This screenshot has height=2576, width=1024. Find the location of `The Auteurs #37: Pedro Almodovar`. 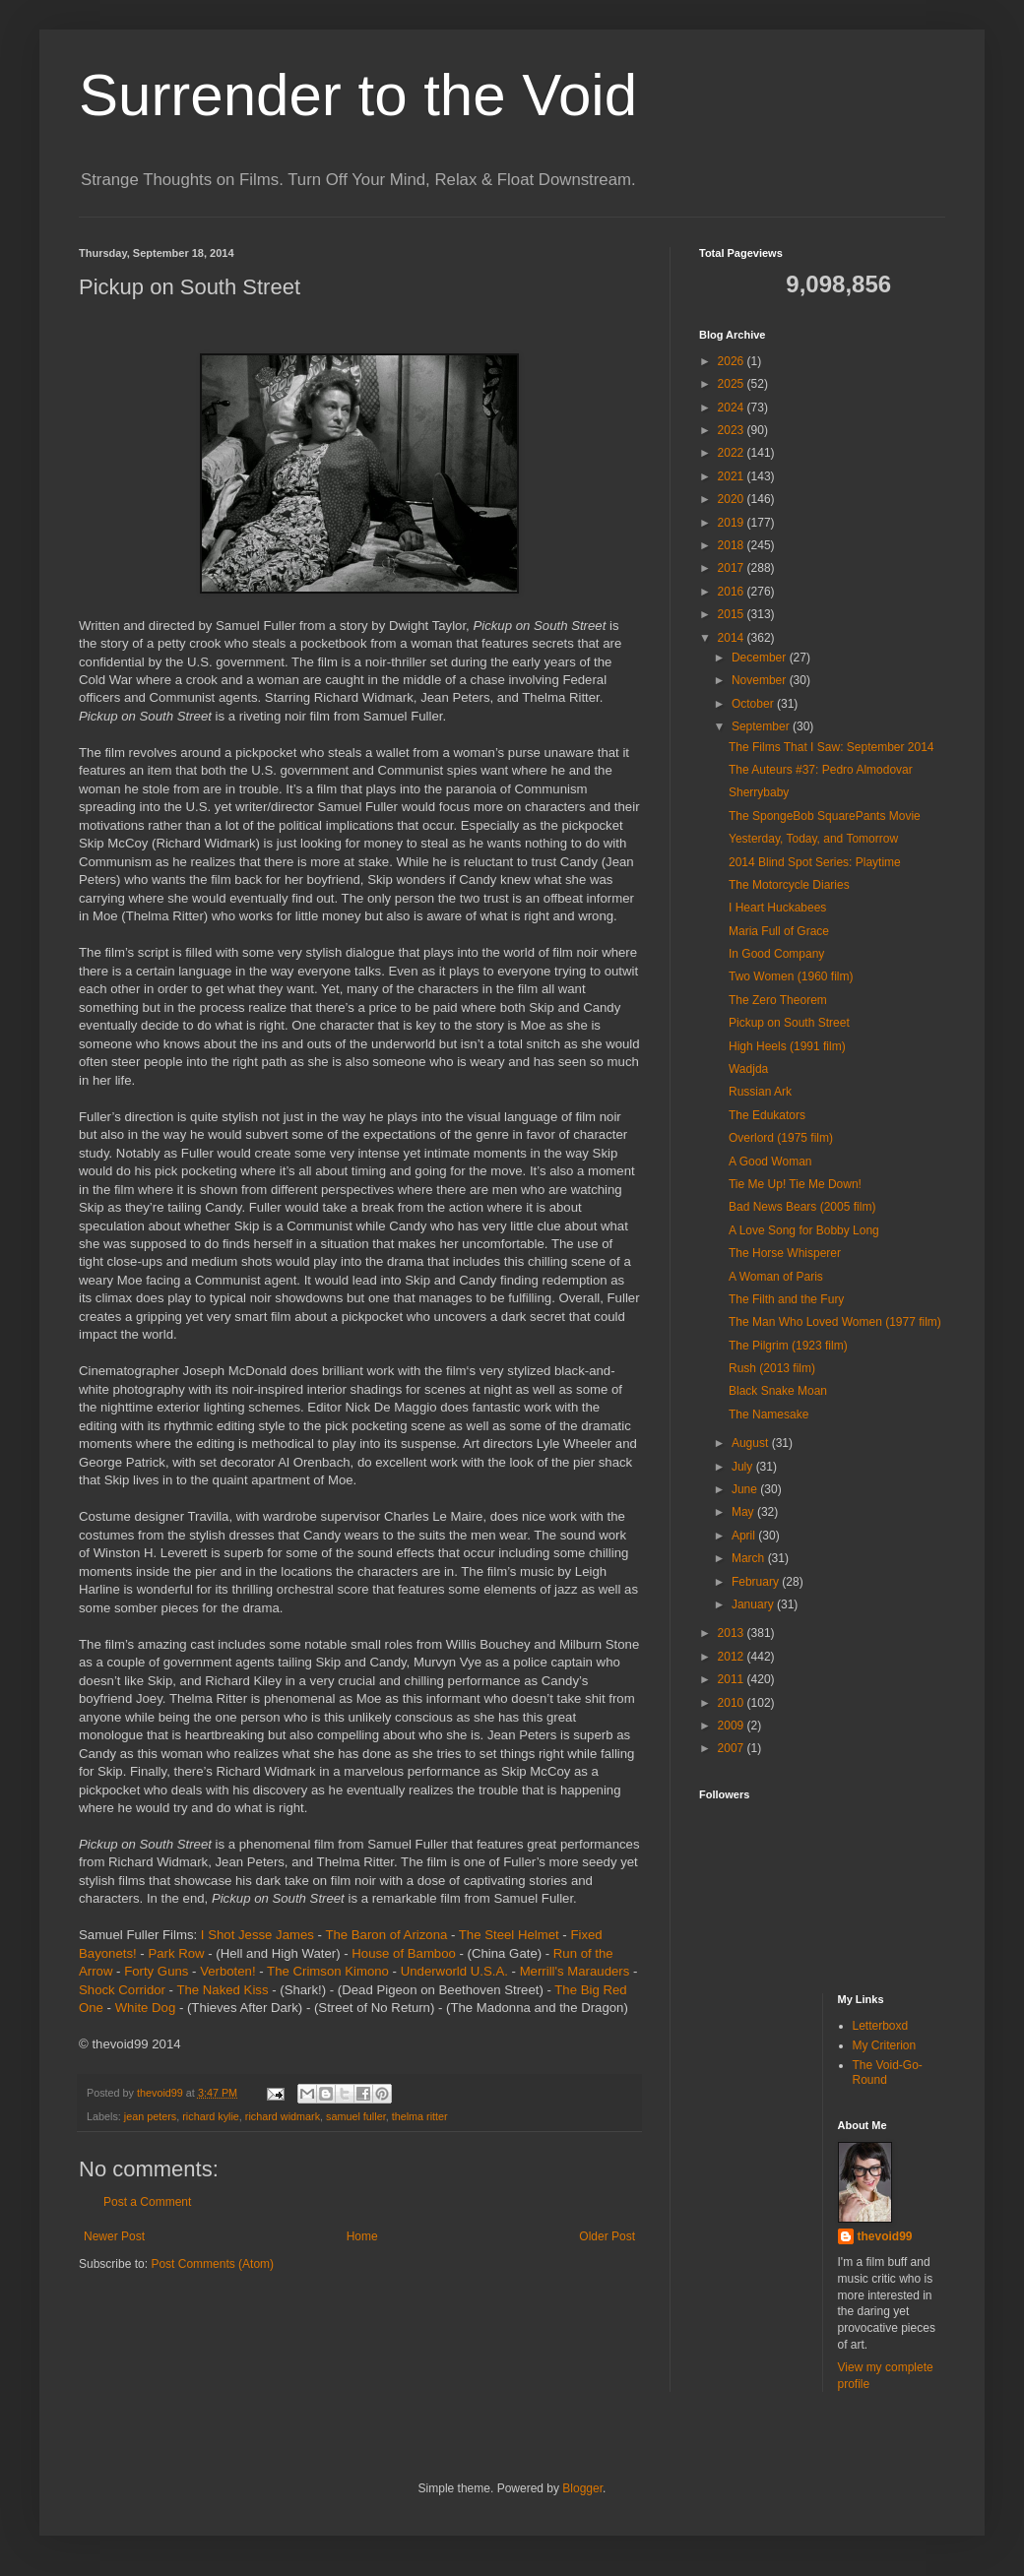

The Auteurs #37: Pedro Almodovar is located at coordinates (821, 770).